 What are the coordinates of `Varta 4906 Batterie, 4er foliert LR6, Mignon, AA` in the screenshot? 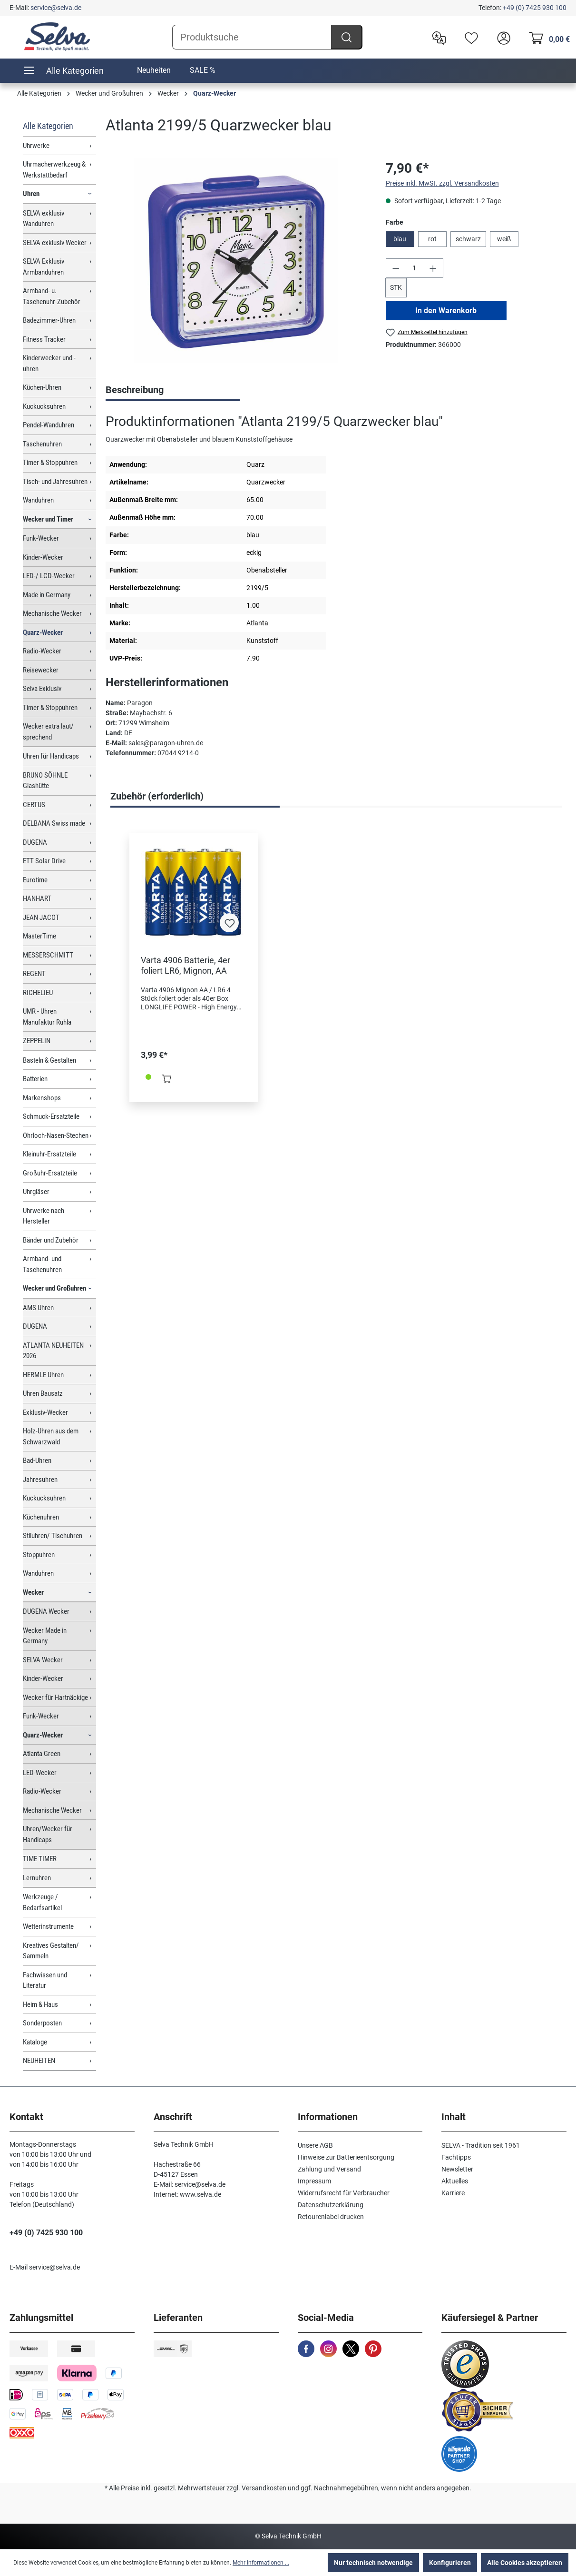 It's located at (185, 965).